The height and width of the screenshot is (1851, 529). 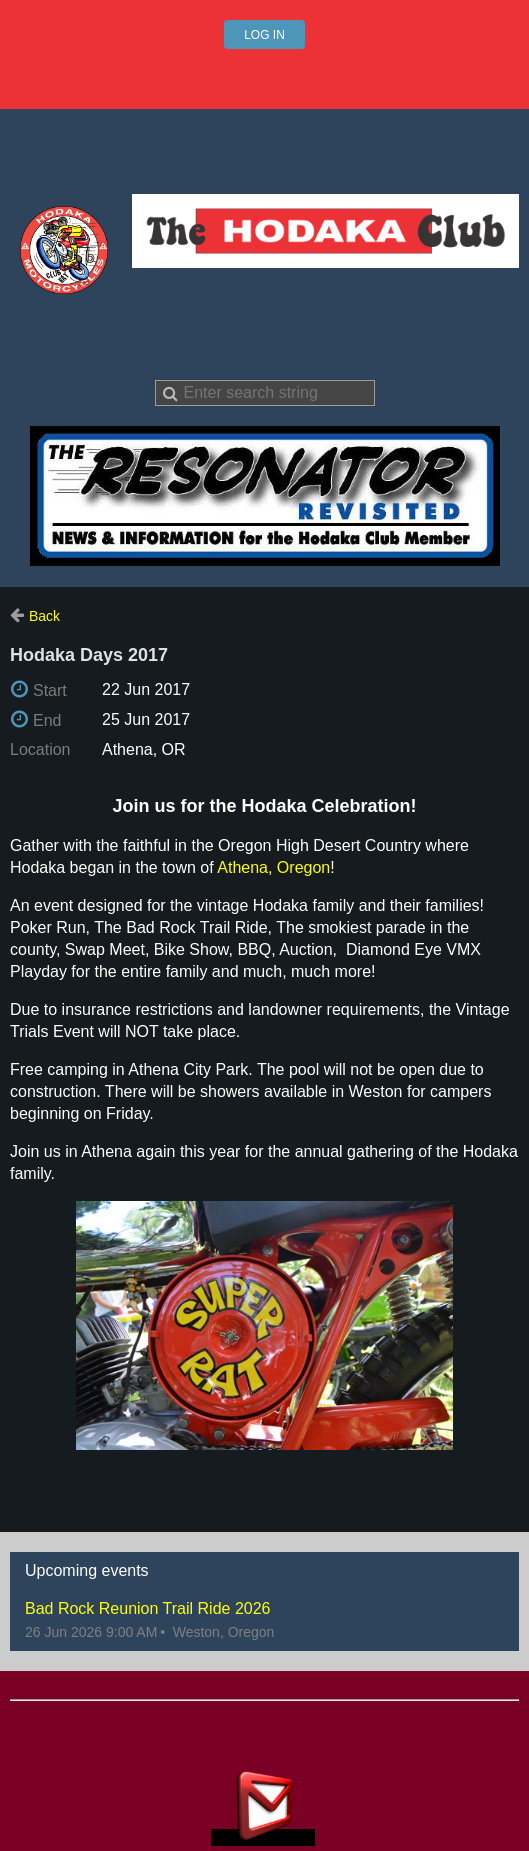 What do you see at coordinates (47, 720) in the screenshot?
I see `End` at bounding box center [47, 720].